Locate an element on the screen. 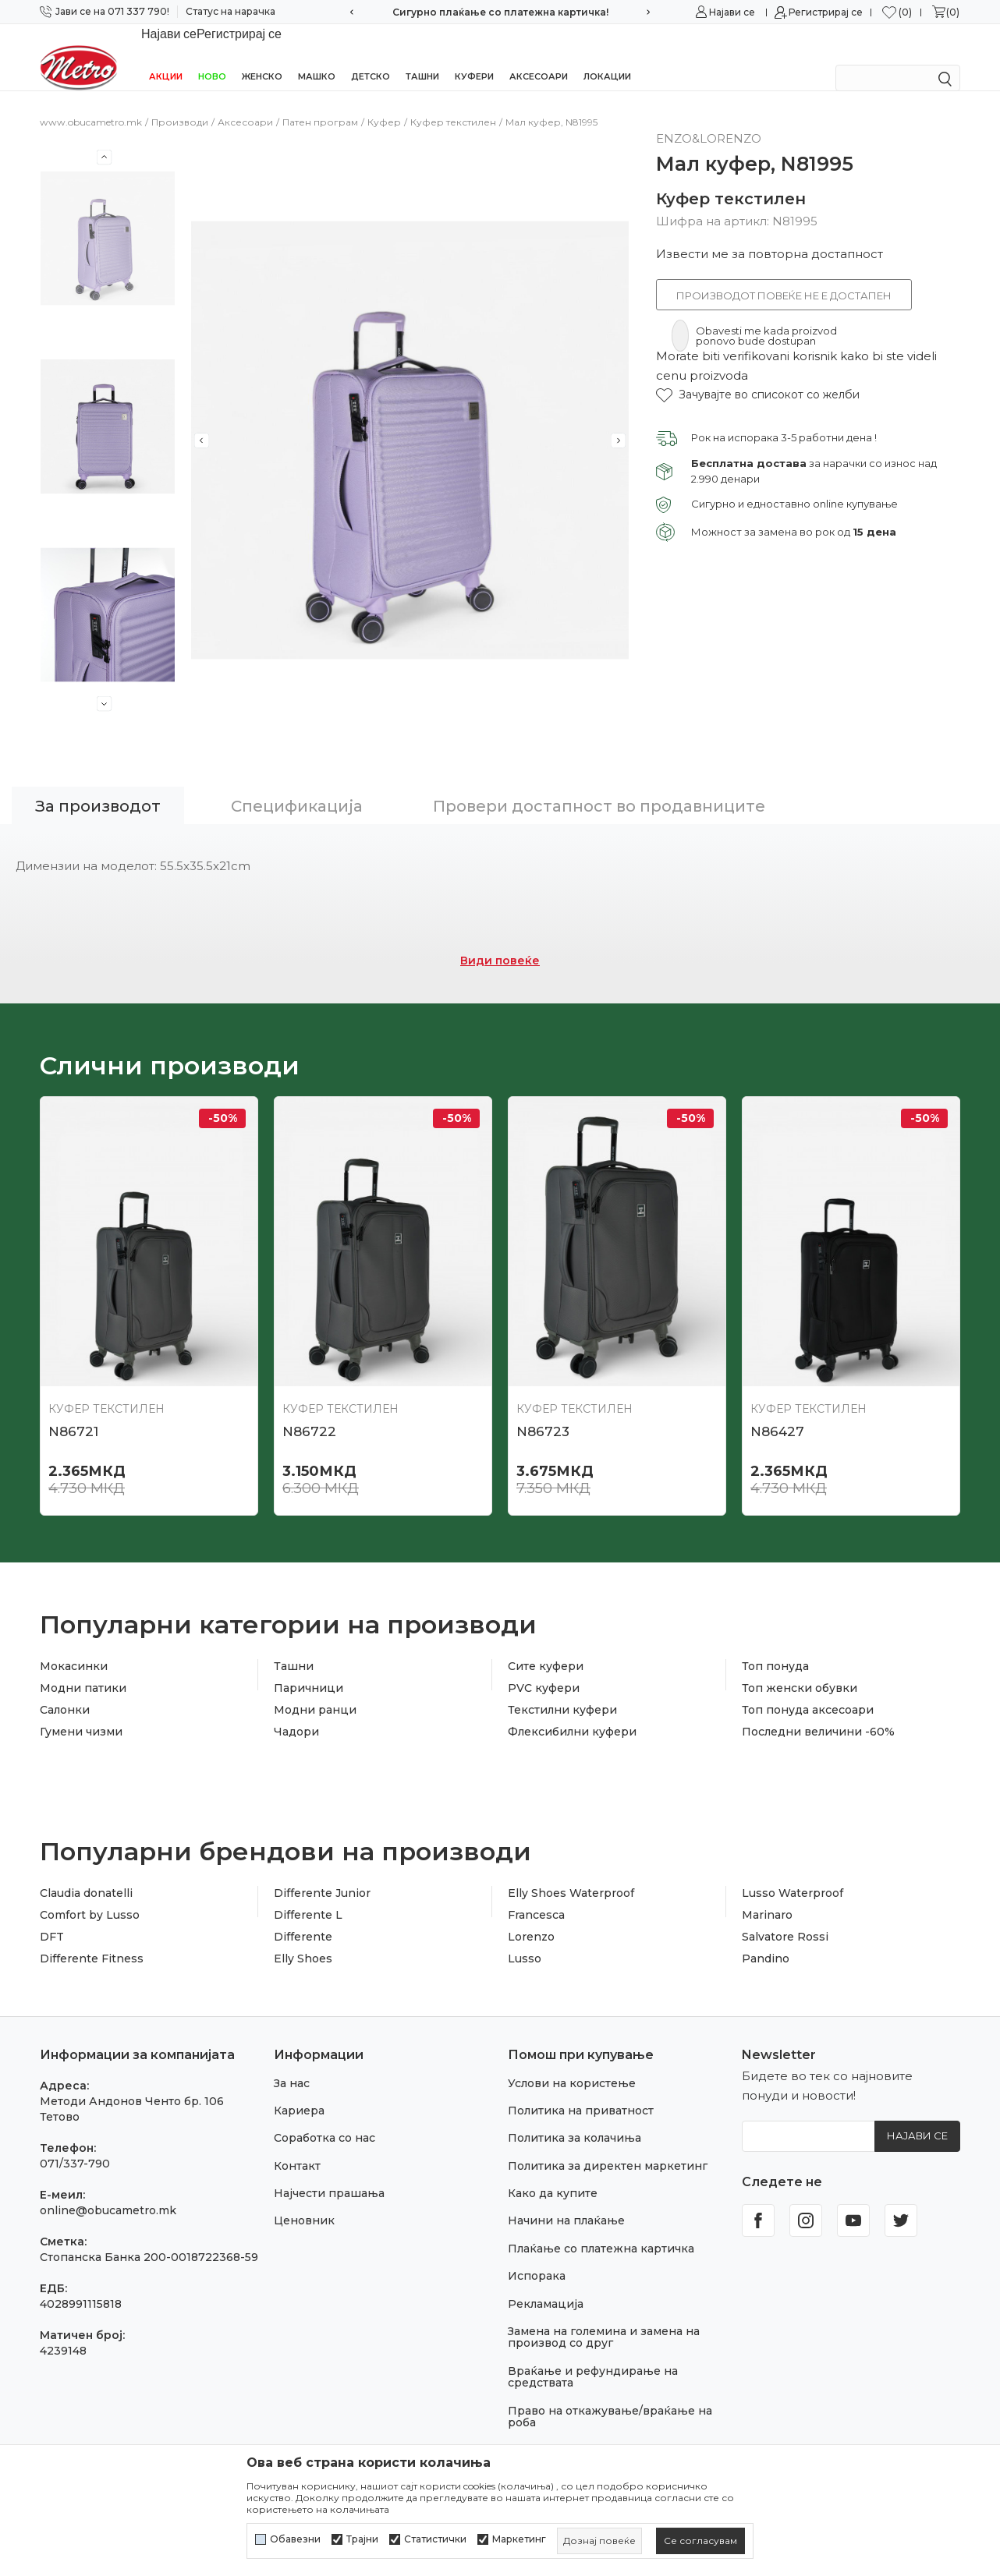 The width and height of the screenshot is (1000, 2576). Плаќање со платежна картичка is located at coordinates (601, 2228).